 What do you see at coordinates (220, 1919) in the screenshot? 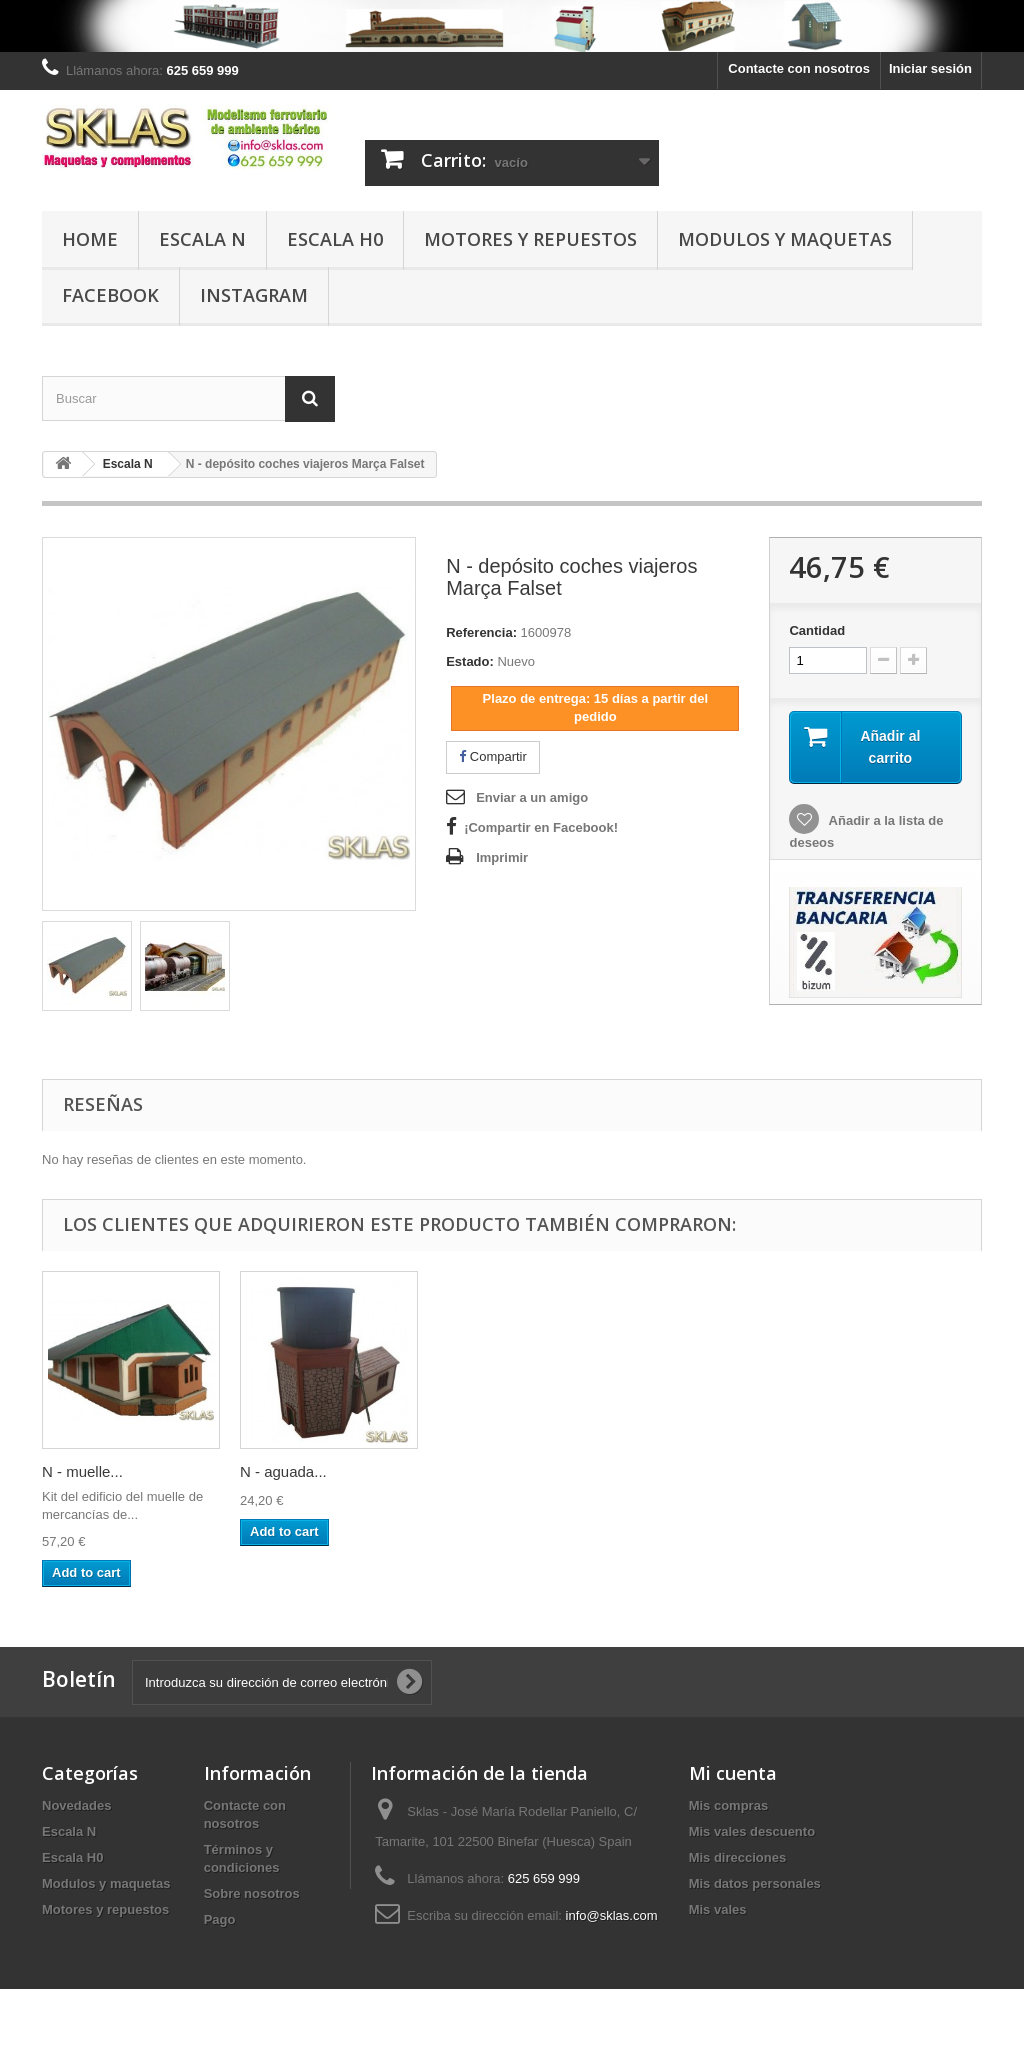
I see `Pago` at bounding box center [220, 1919].